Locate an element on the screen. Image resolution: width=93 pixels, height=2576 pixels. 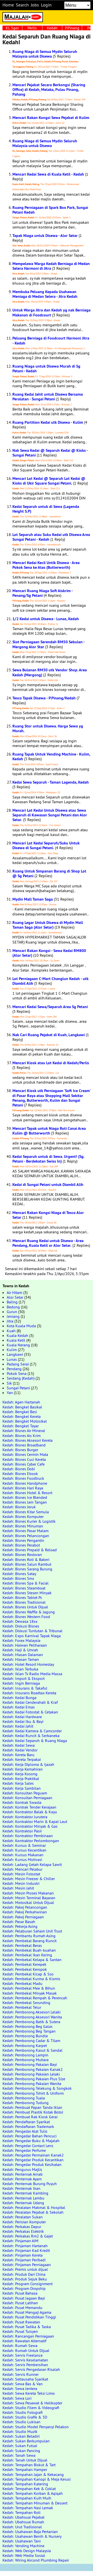
Kedah: Pembekal Ikan Kering is located at coordinates (27, 1954).